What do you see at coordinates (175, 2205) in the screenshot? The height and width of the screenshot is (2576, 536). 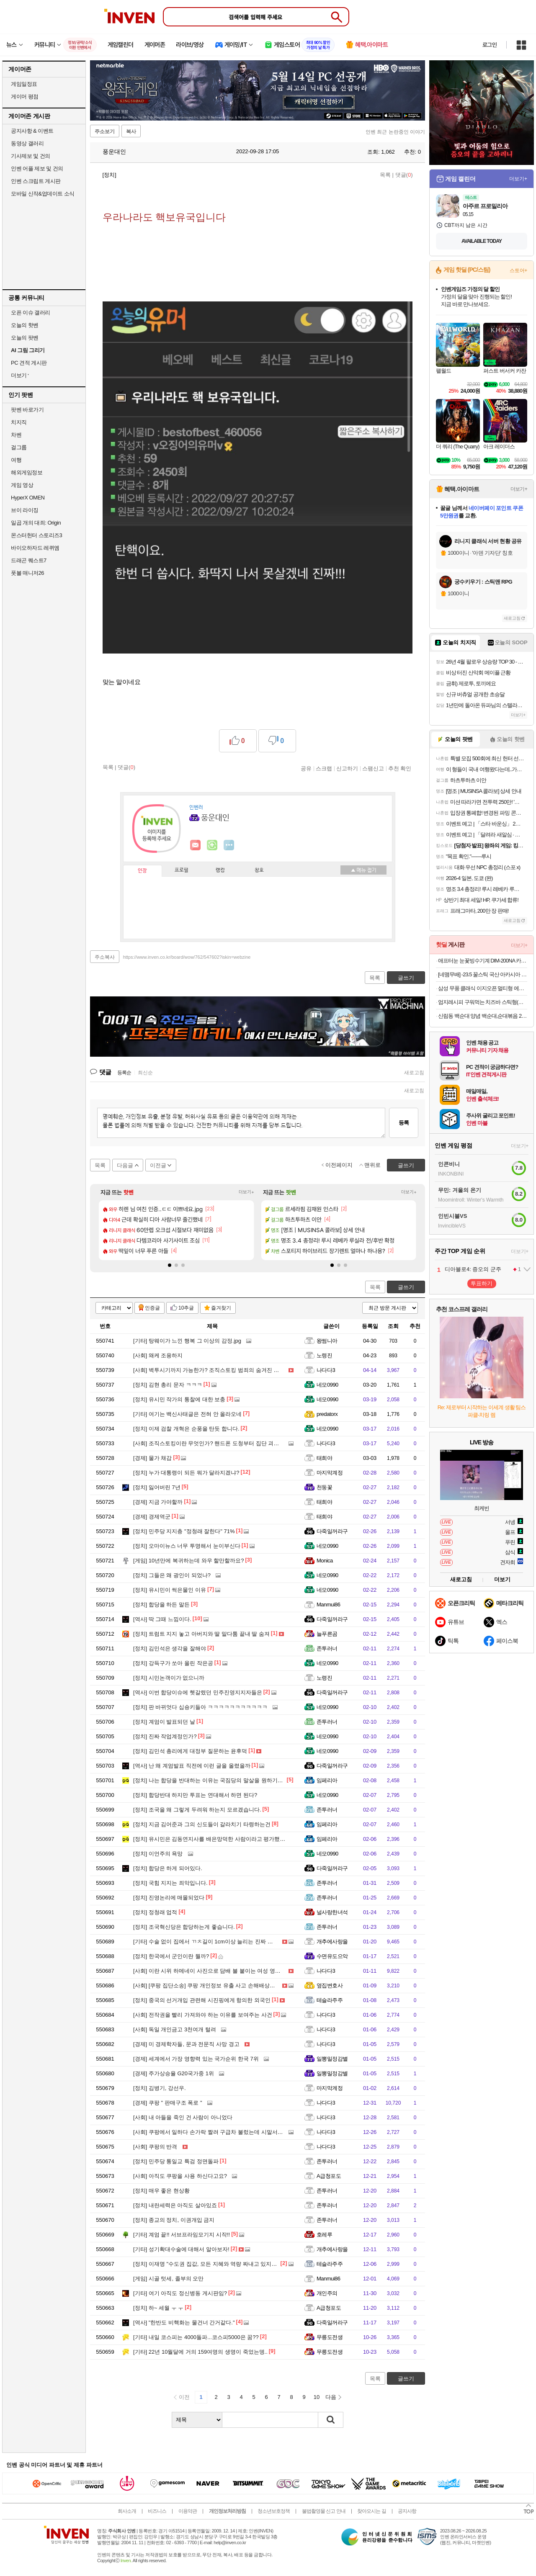 I see `내란세력은 아직도 살아있죠` at bounding box center [175, 2205].